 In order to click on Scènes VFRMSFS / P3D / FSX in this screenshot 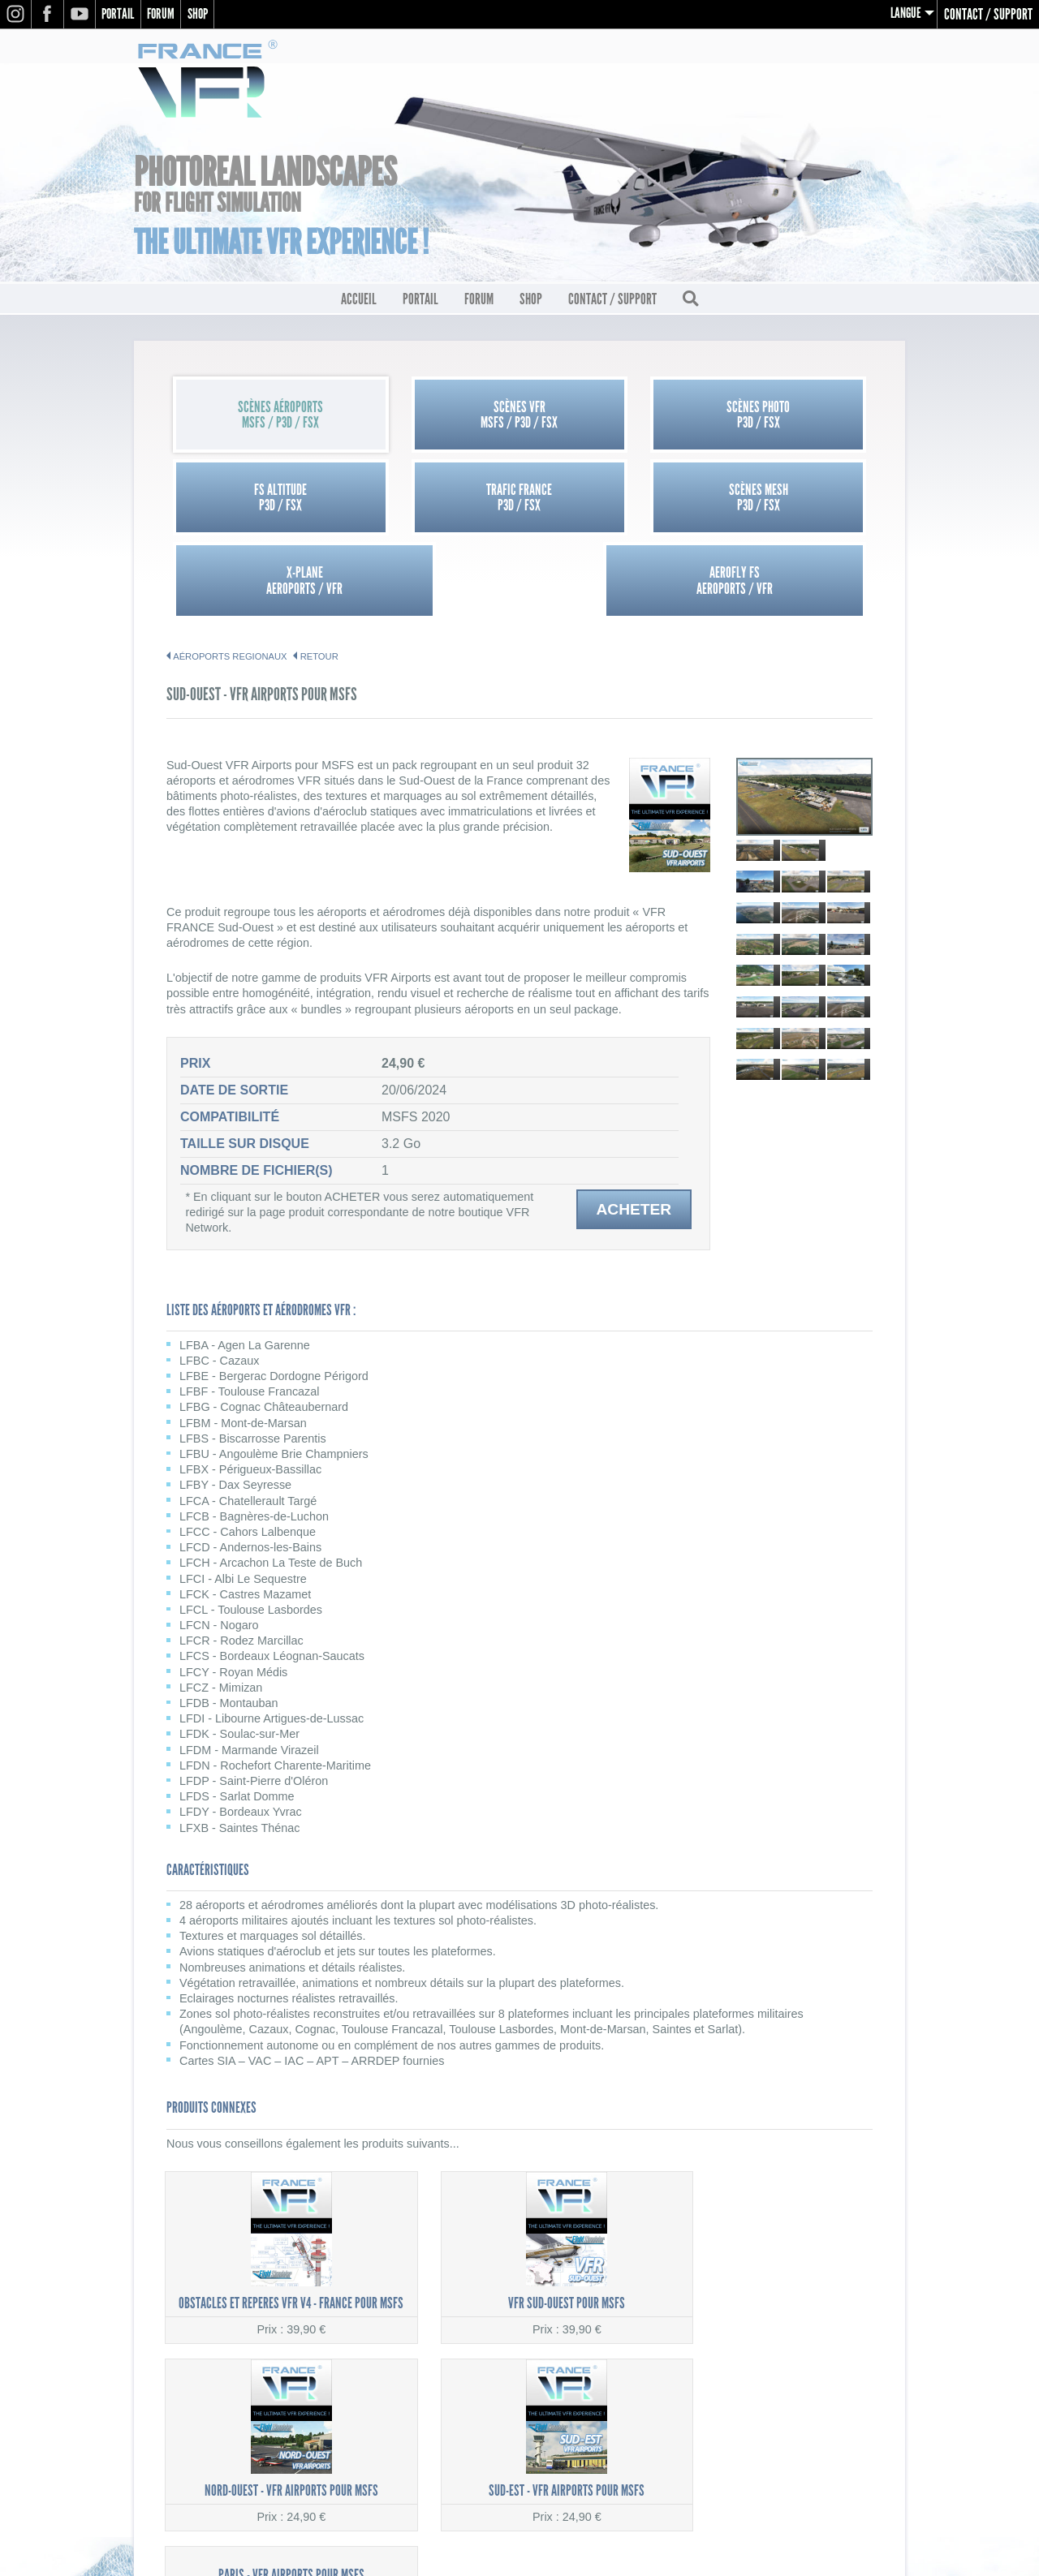, I will do `click(431, 417)`.